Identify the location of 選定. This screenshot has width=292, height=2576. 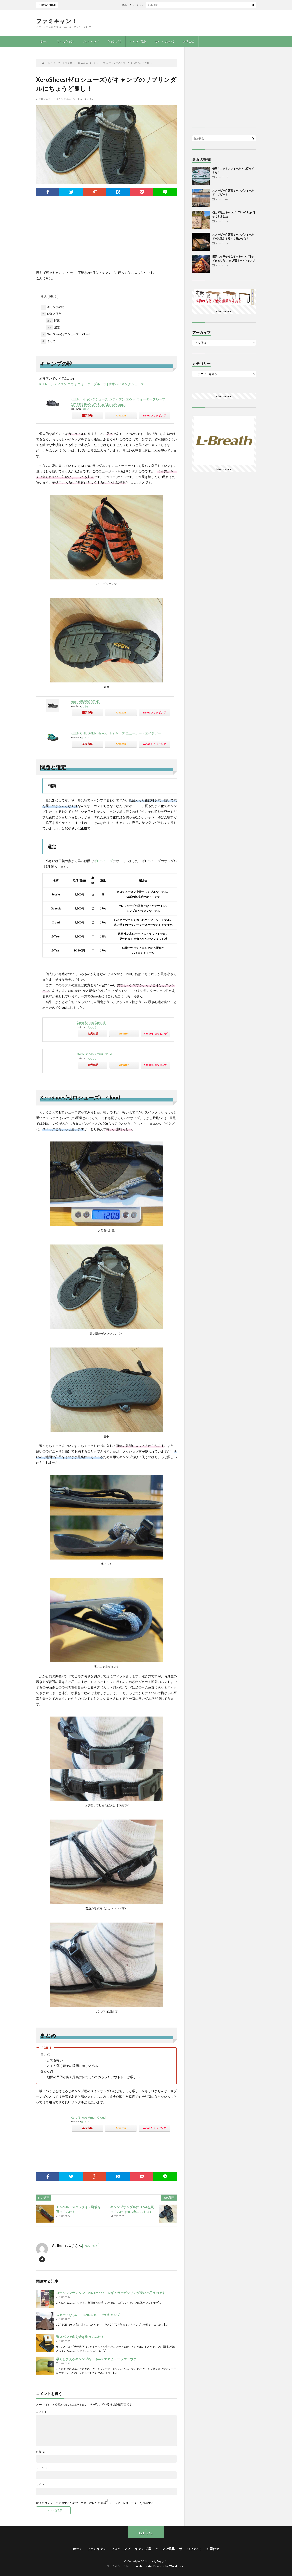
(53, 327).